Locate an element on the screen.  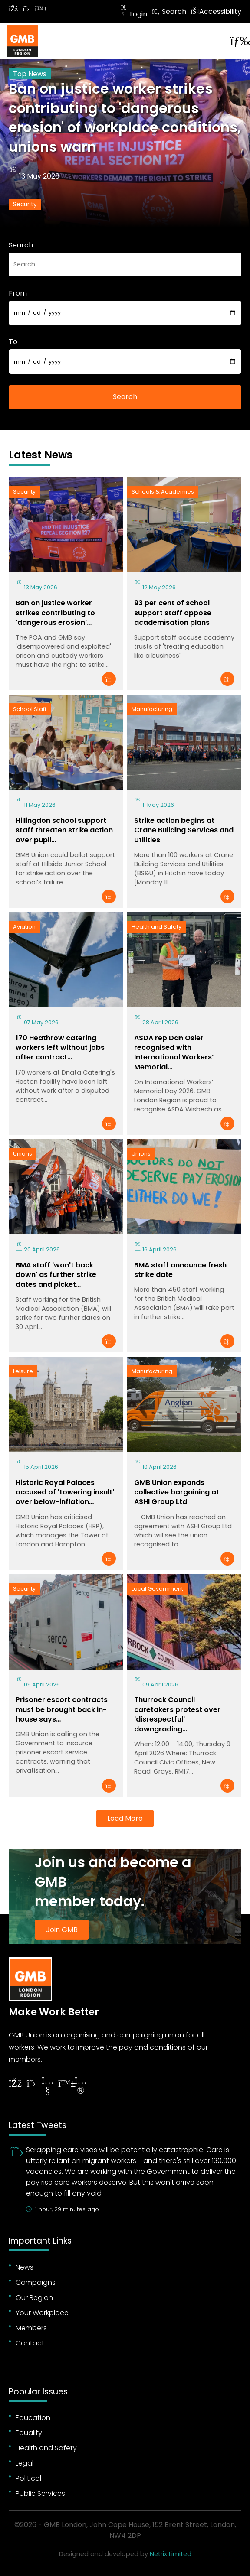
Load More is located at coordinates (125, 1818).